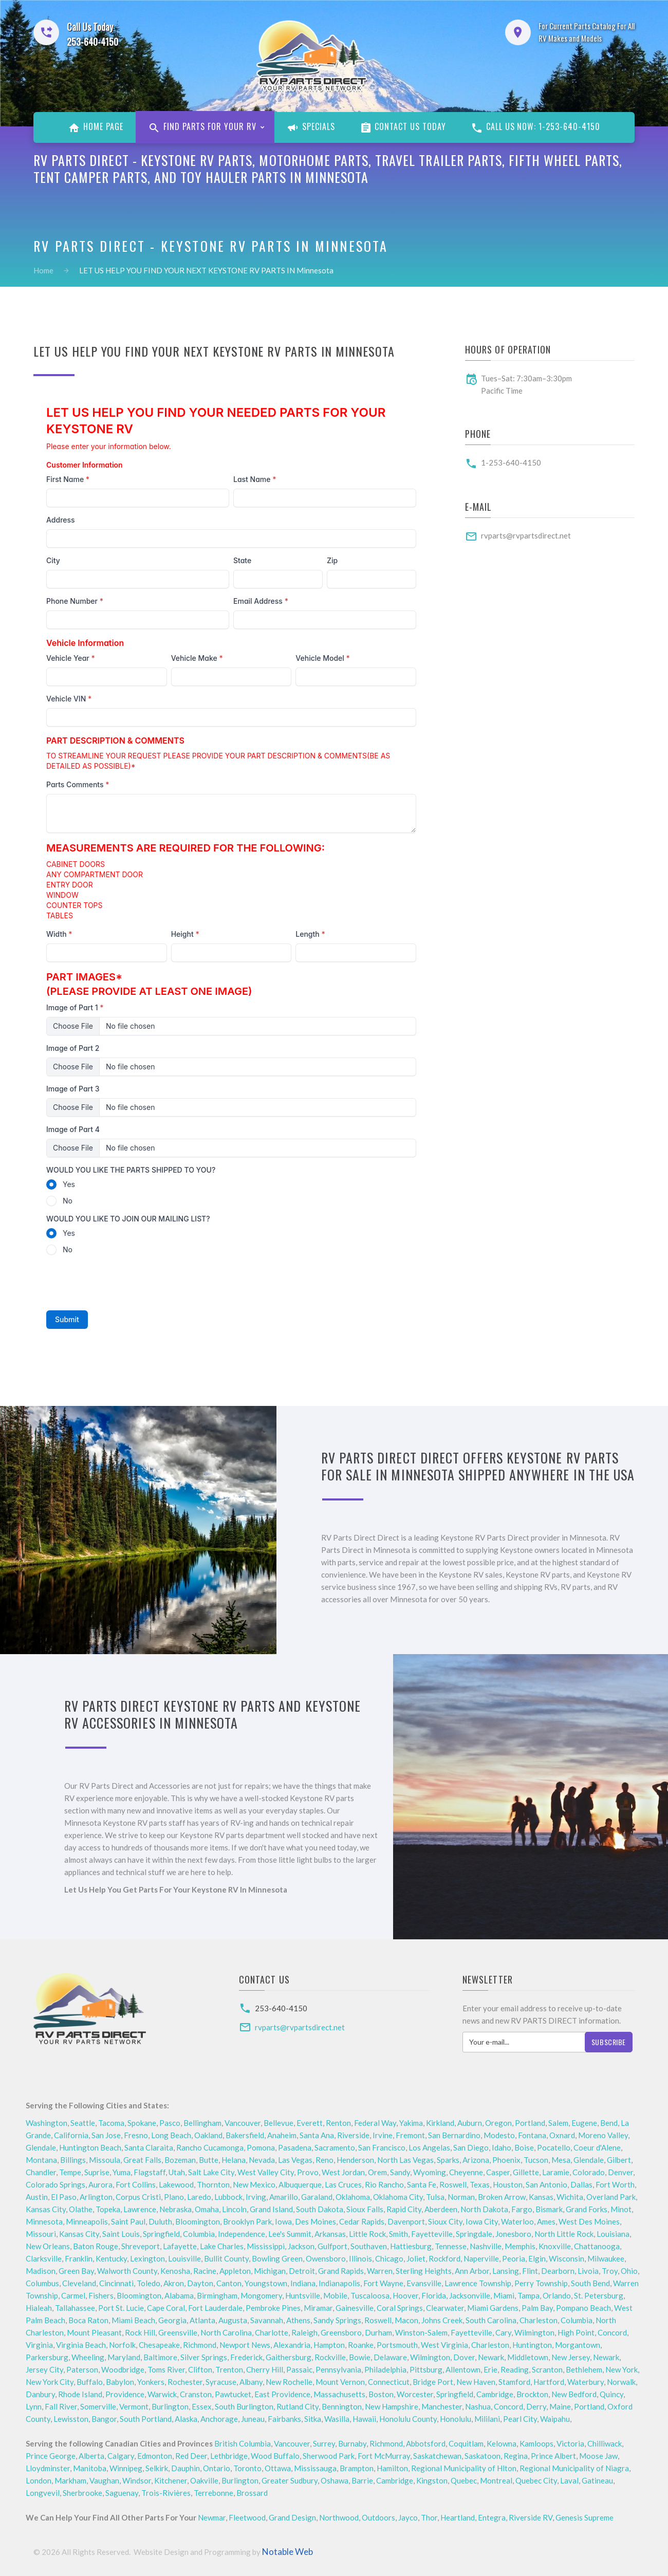 The width and height of the screenshot is (668, 2576). I want to click on Santa Fe, so click(421, 2184).